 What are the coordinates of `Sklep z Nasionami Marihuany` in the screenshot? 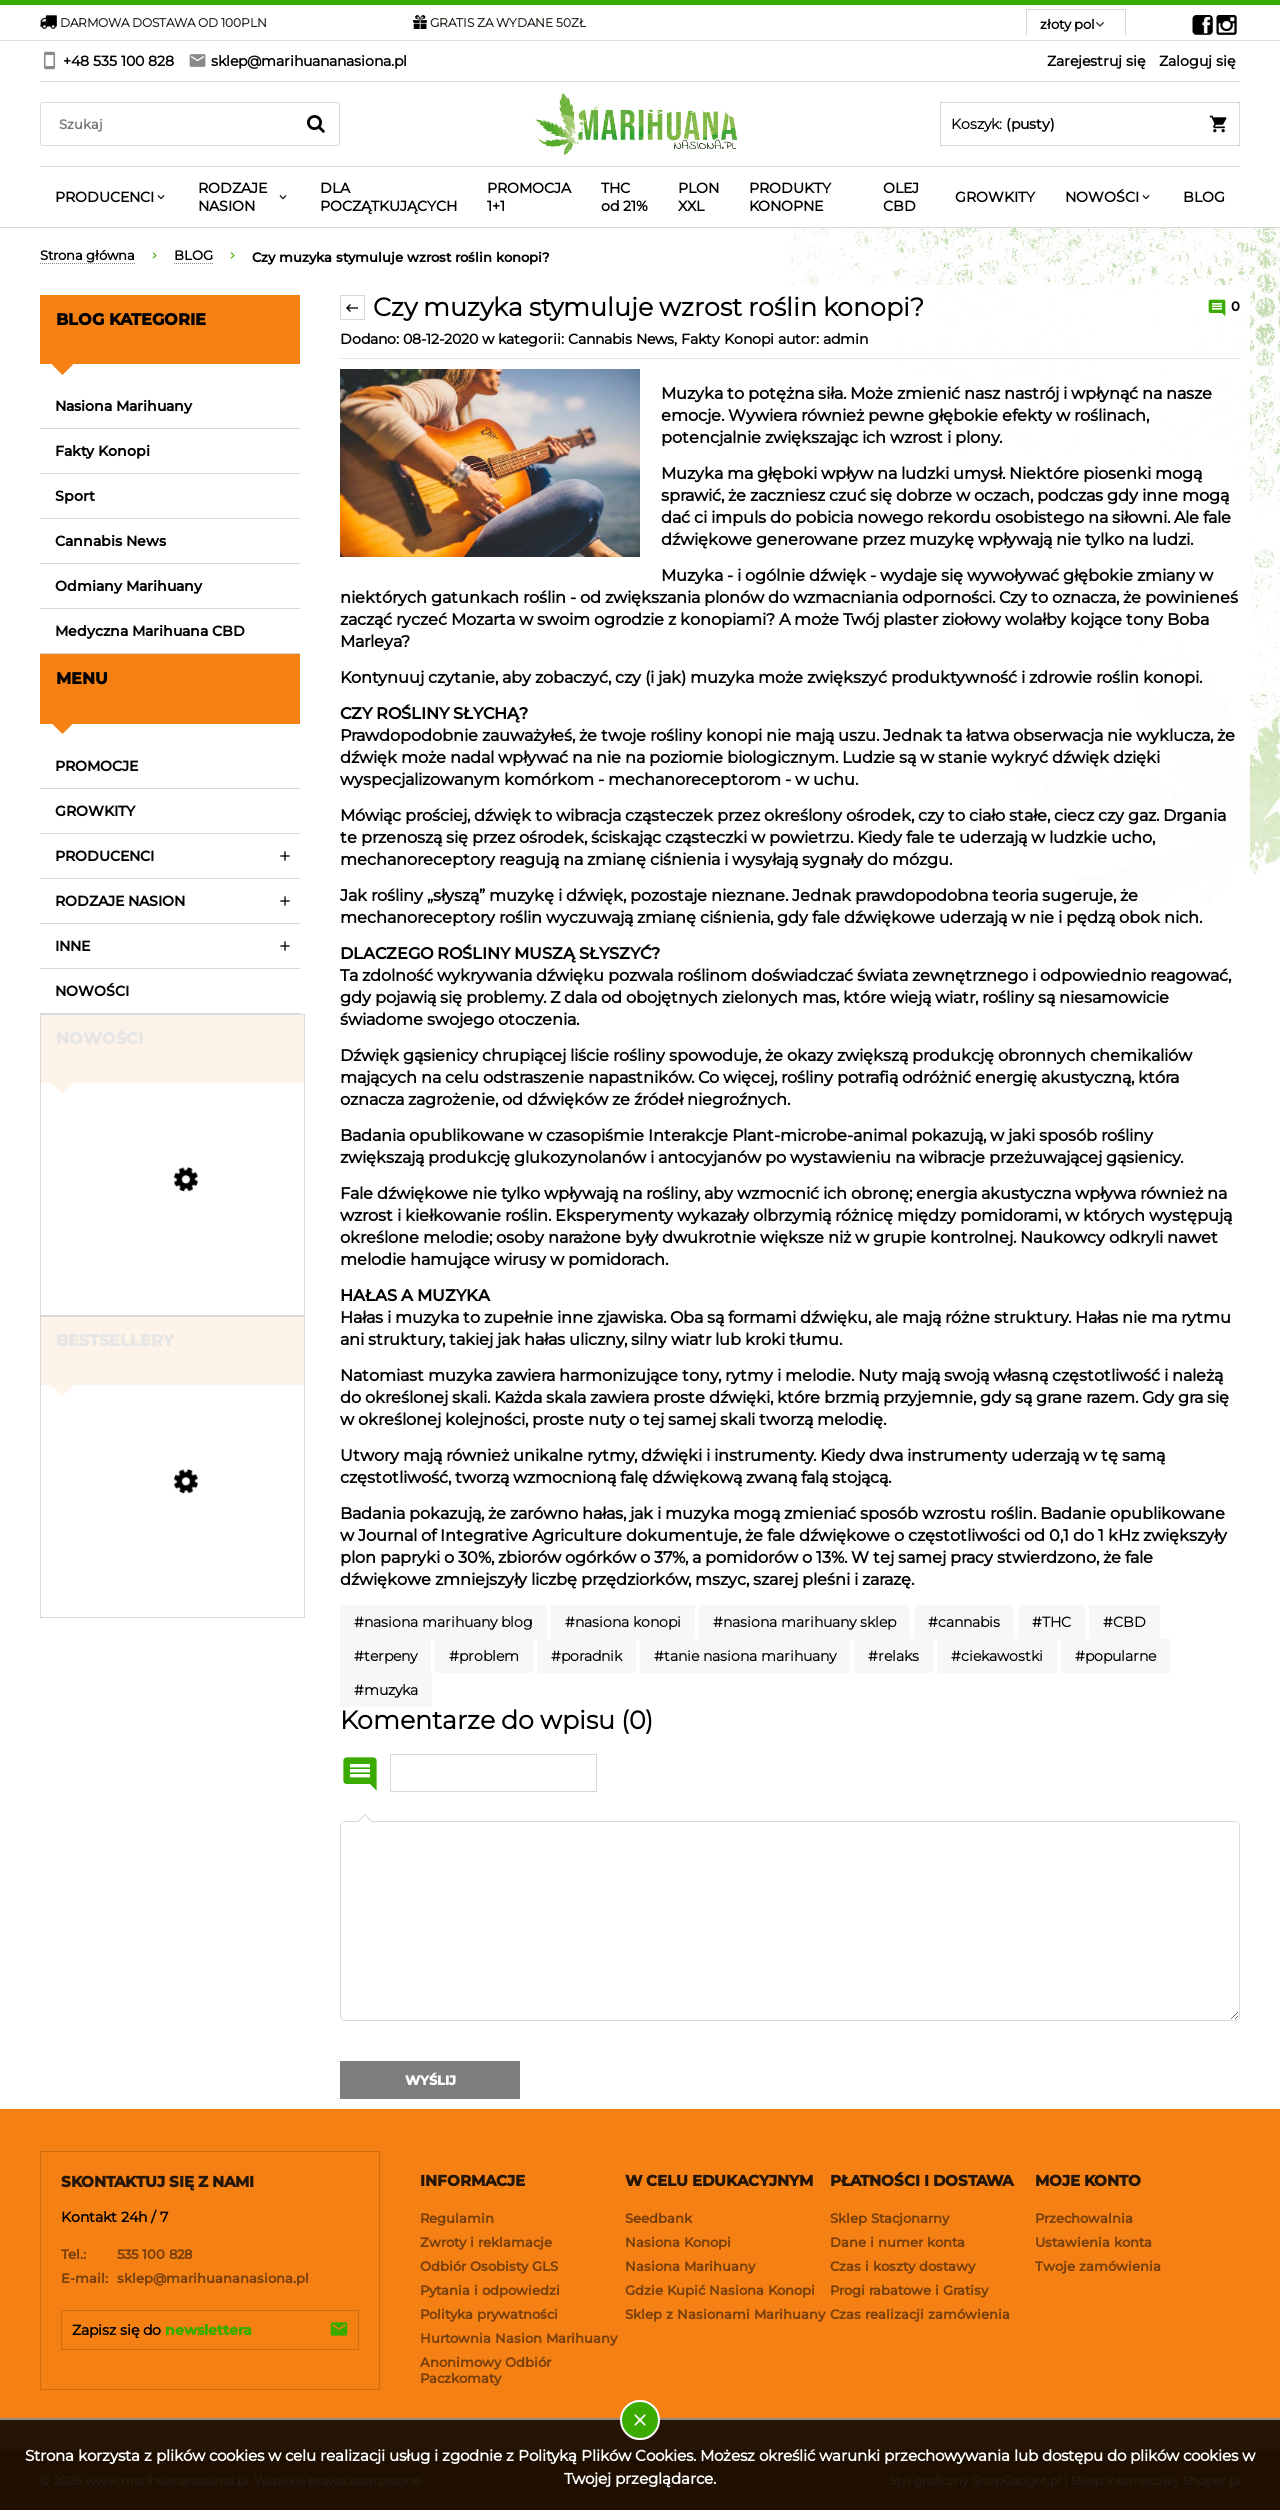 It's located at (725, 2314).